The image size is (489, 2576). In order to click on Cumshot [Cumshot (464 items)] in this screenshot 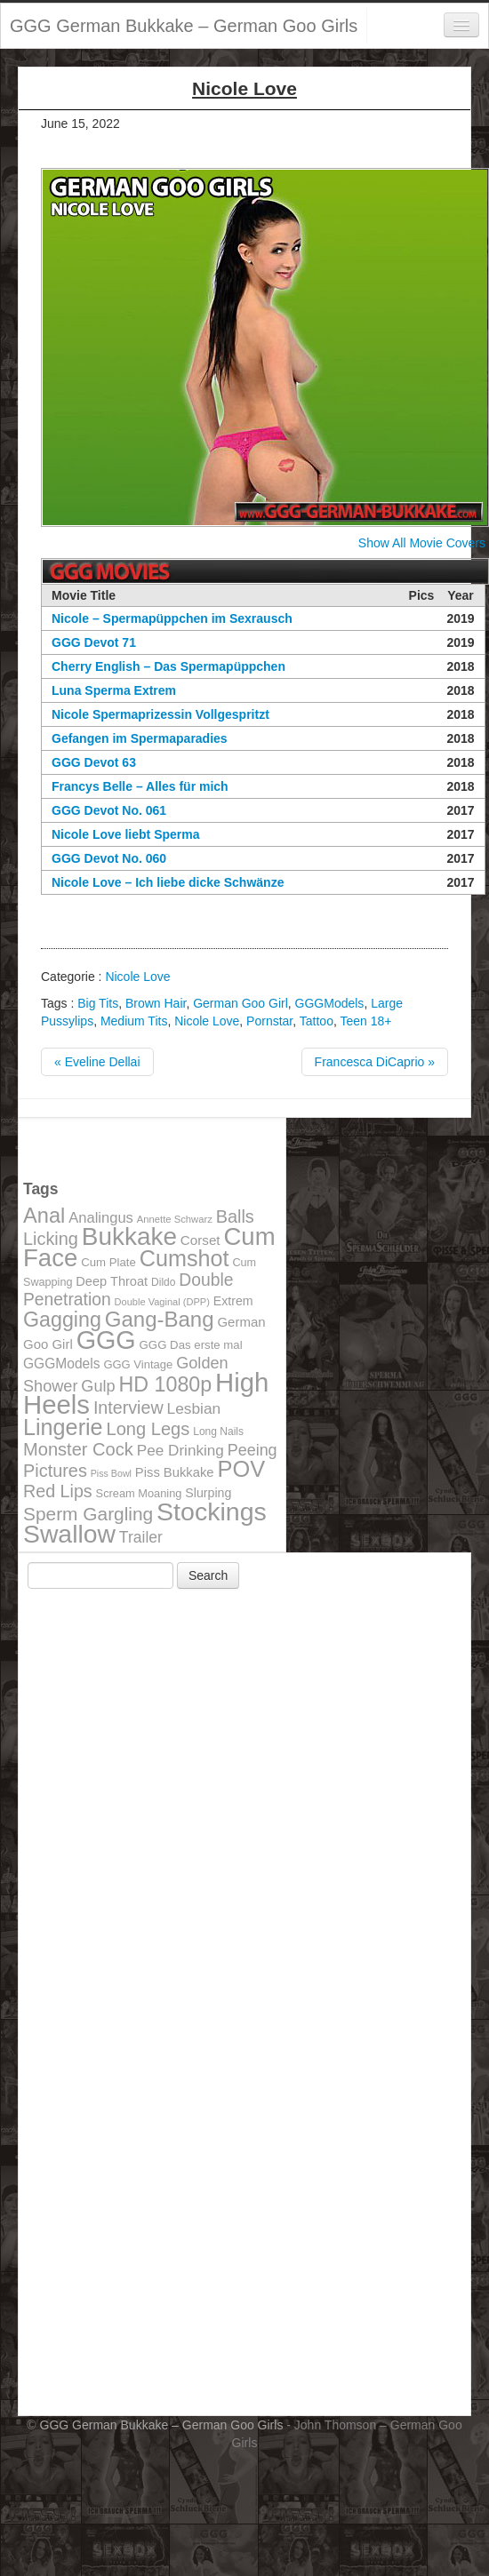, I will do `click(184, 1258)`.